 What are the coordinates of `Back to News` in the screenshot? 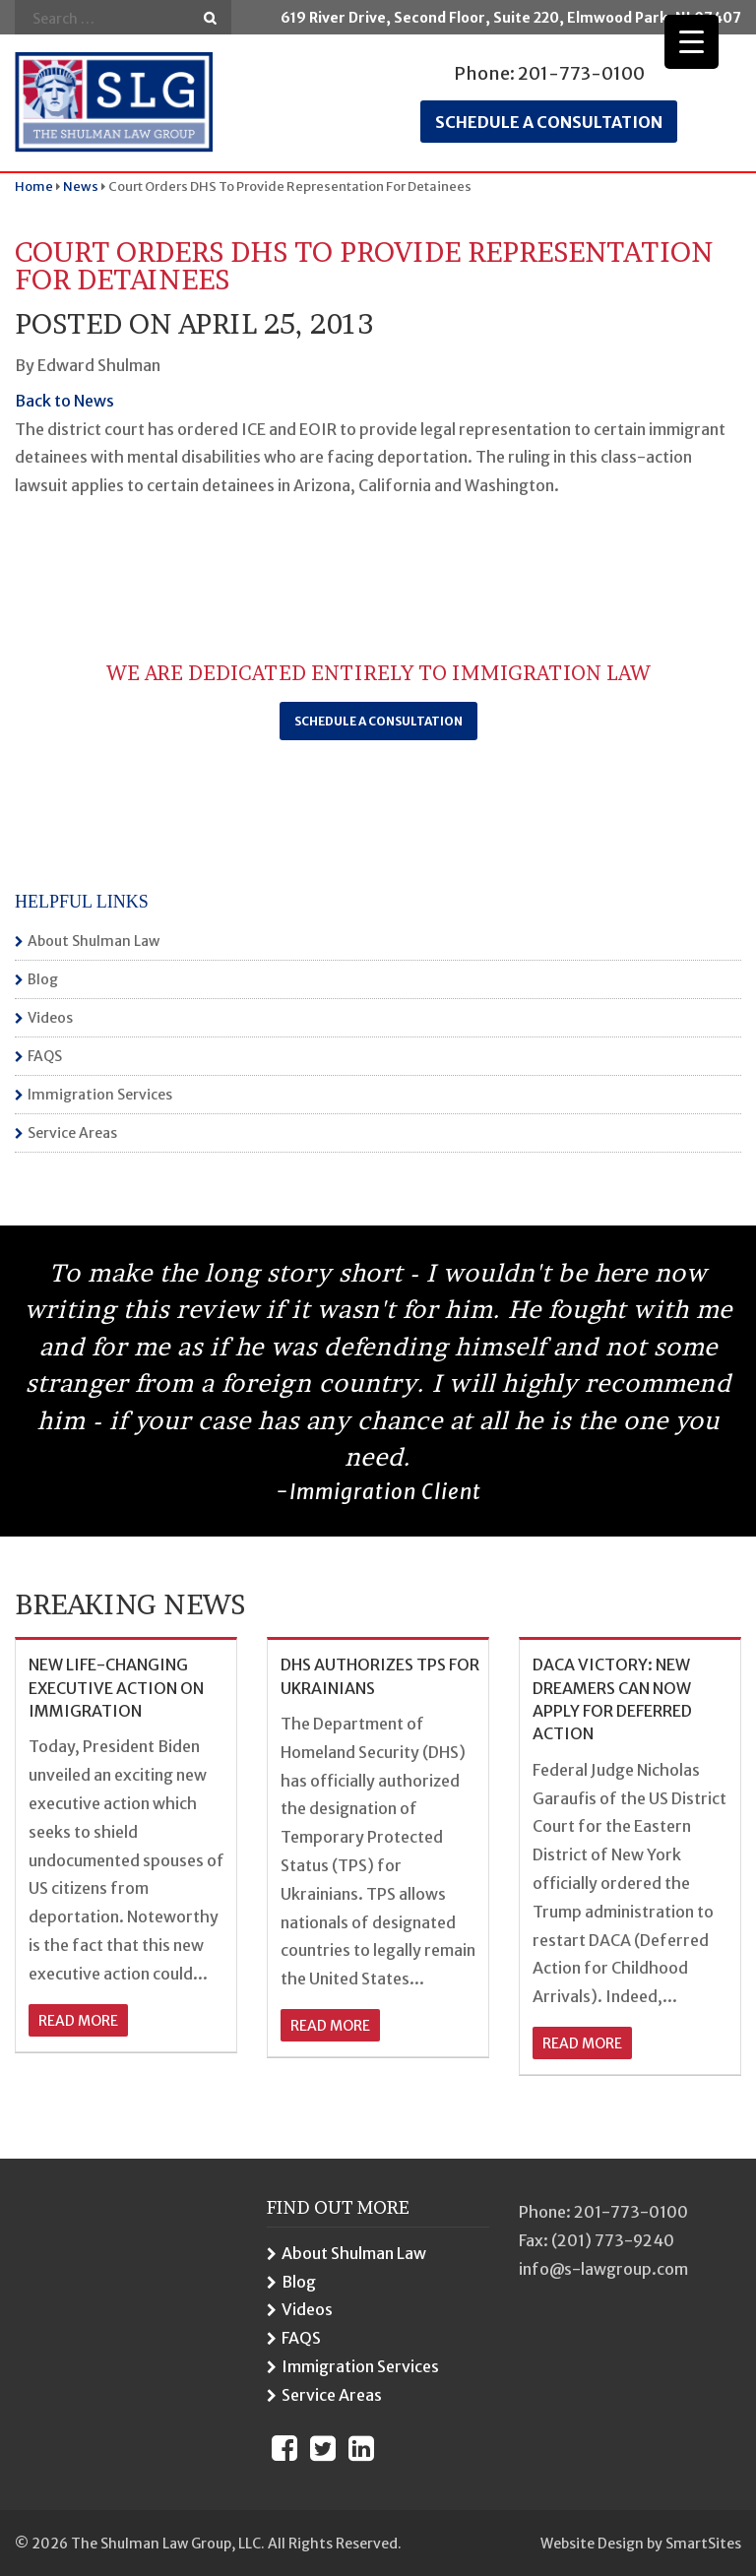 It's located at (64, 400).